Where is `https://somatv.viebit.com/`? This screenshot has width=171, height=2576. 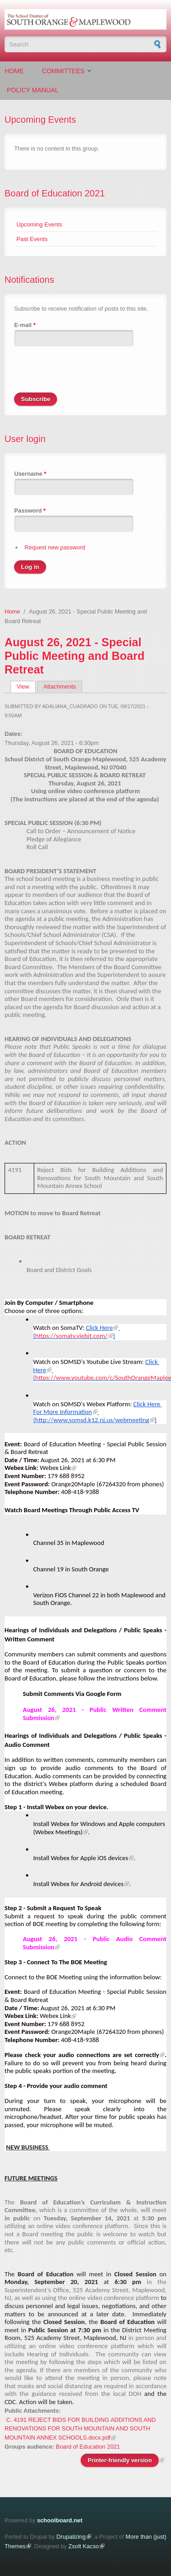 https://somatv.viebit.com/ is located at coordinates (71, 1336).